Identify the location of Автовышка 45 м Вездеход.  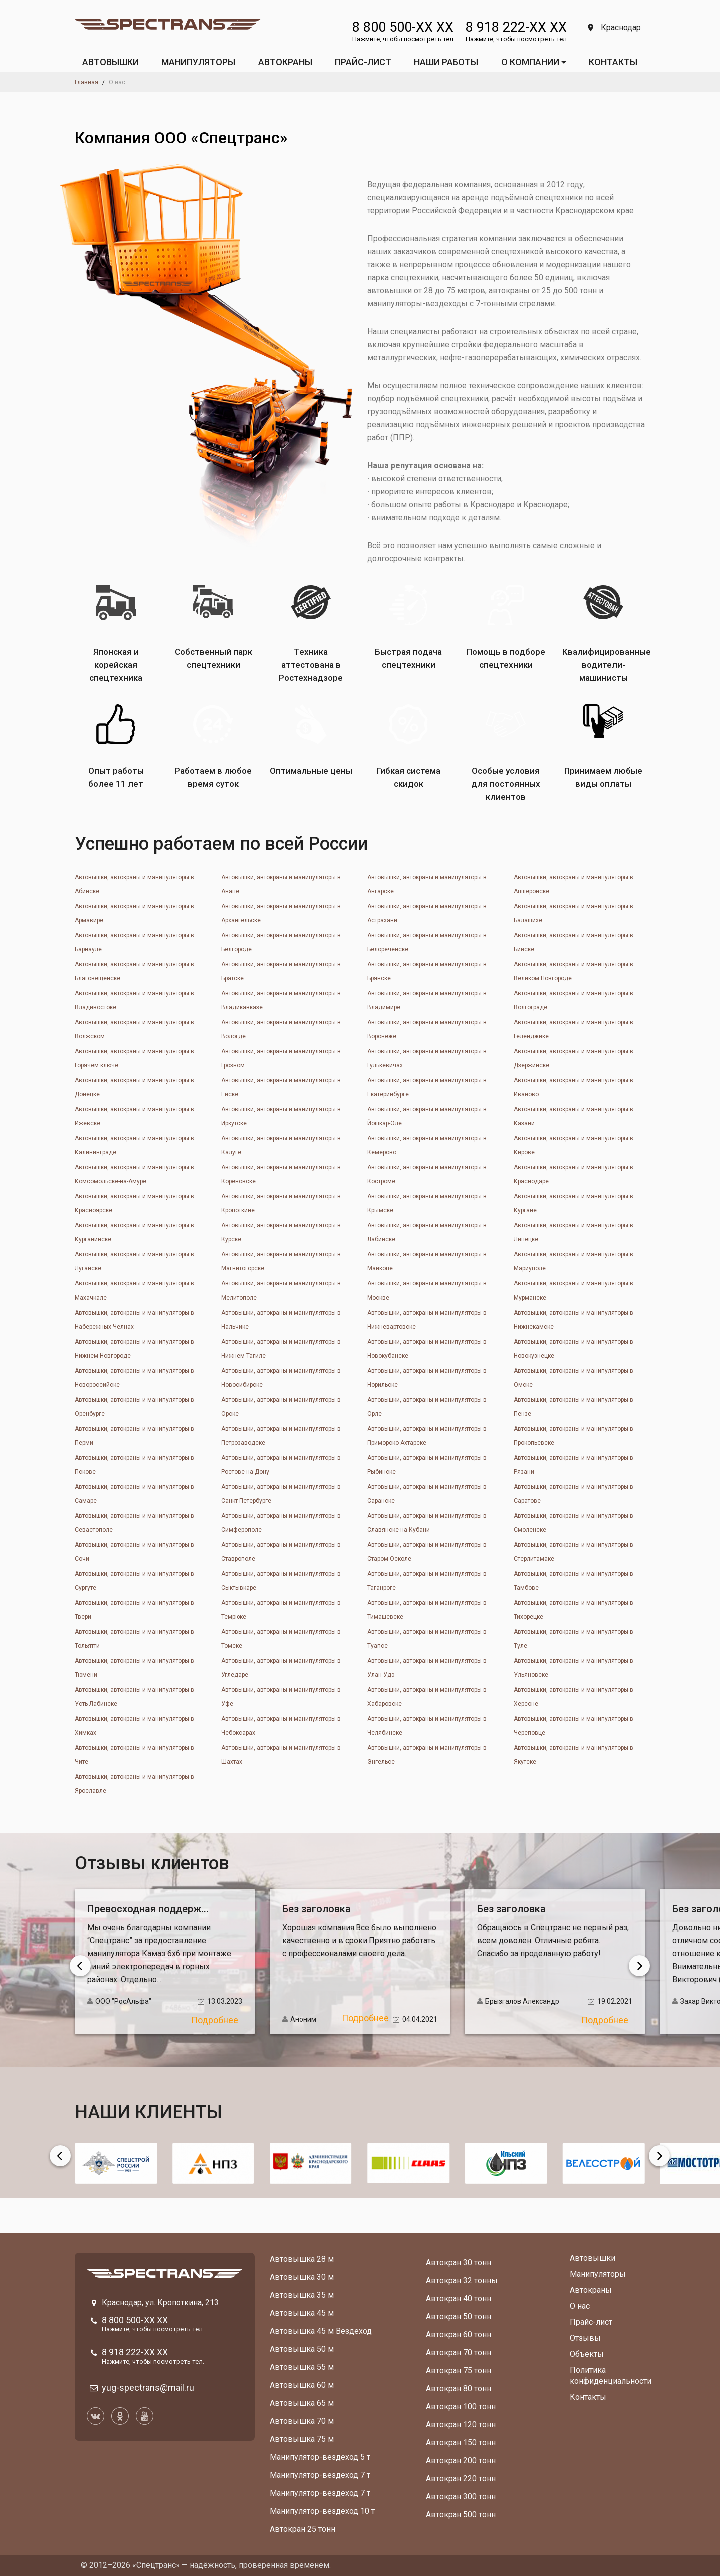
(321, 2331).